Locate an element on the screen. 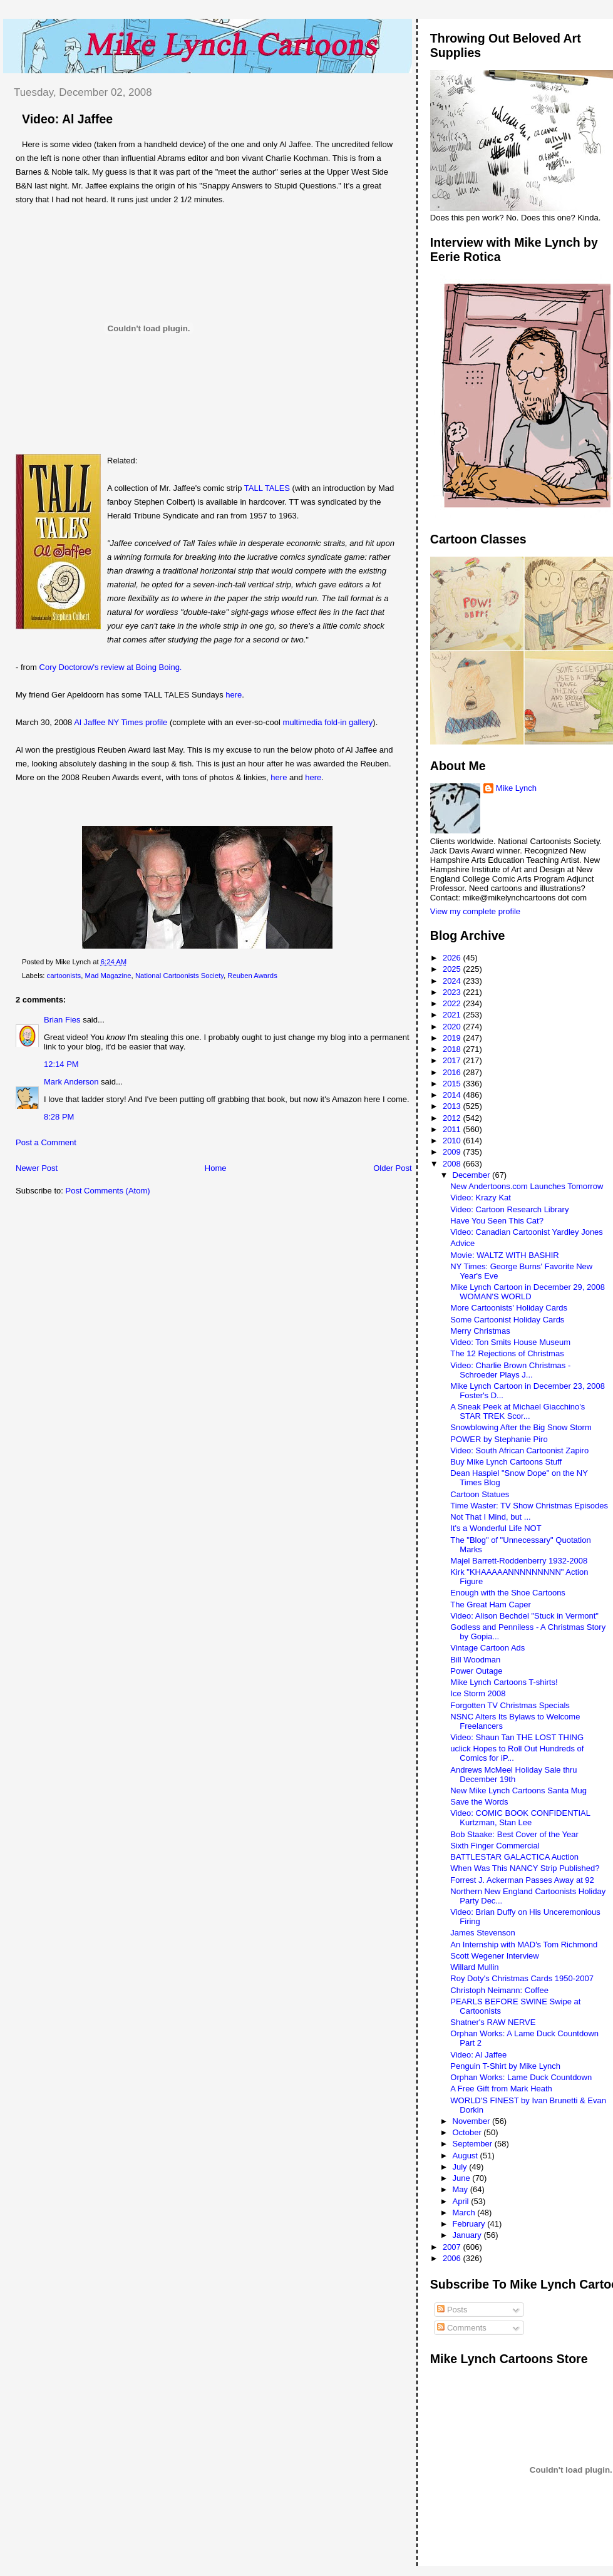  multimedia fold-in gallery is located at coordinates (328, 722).